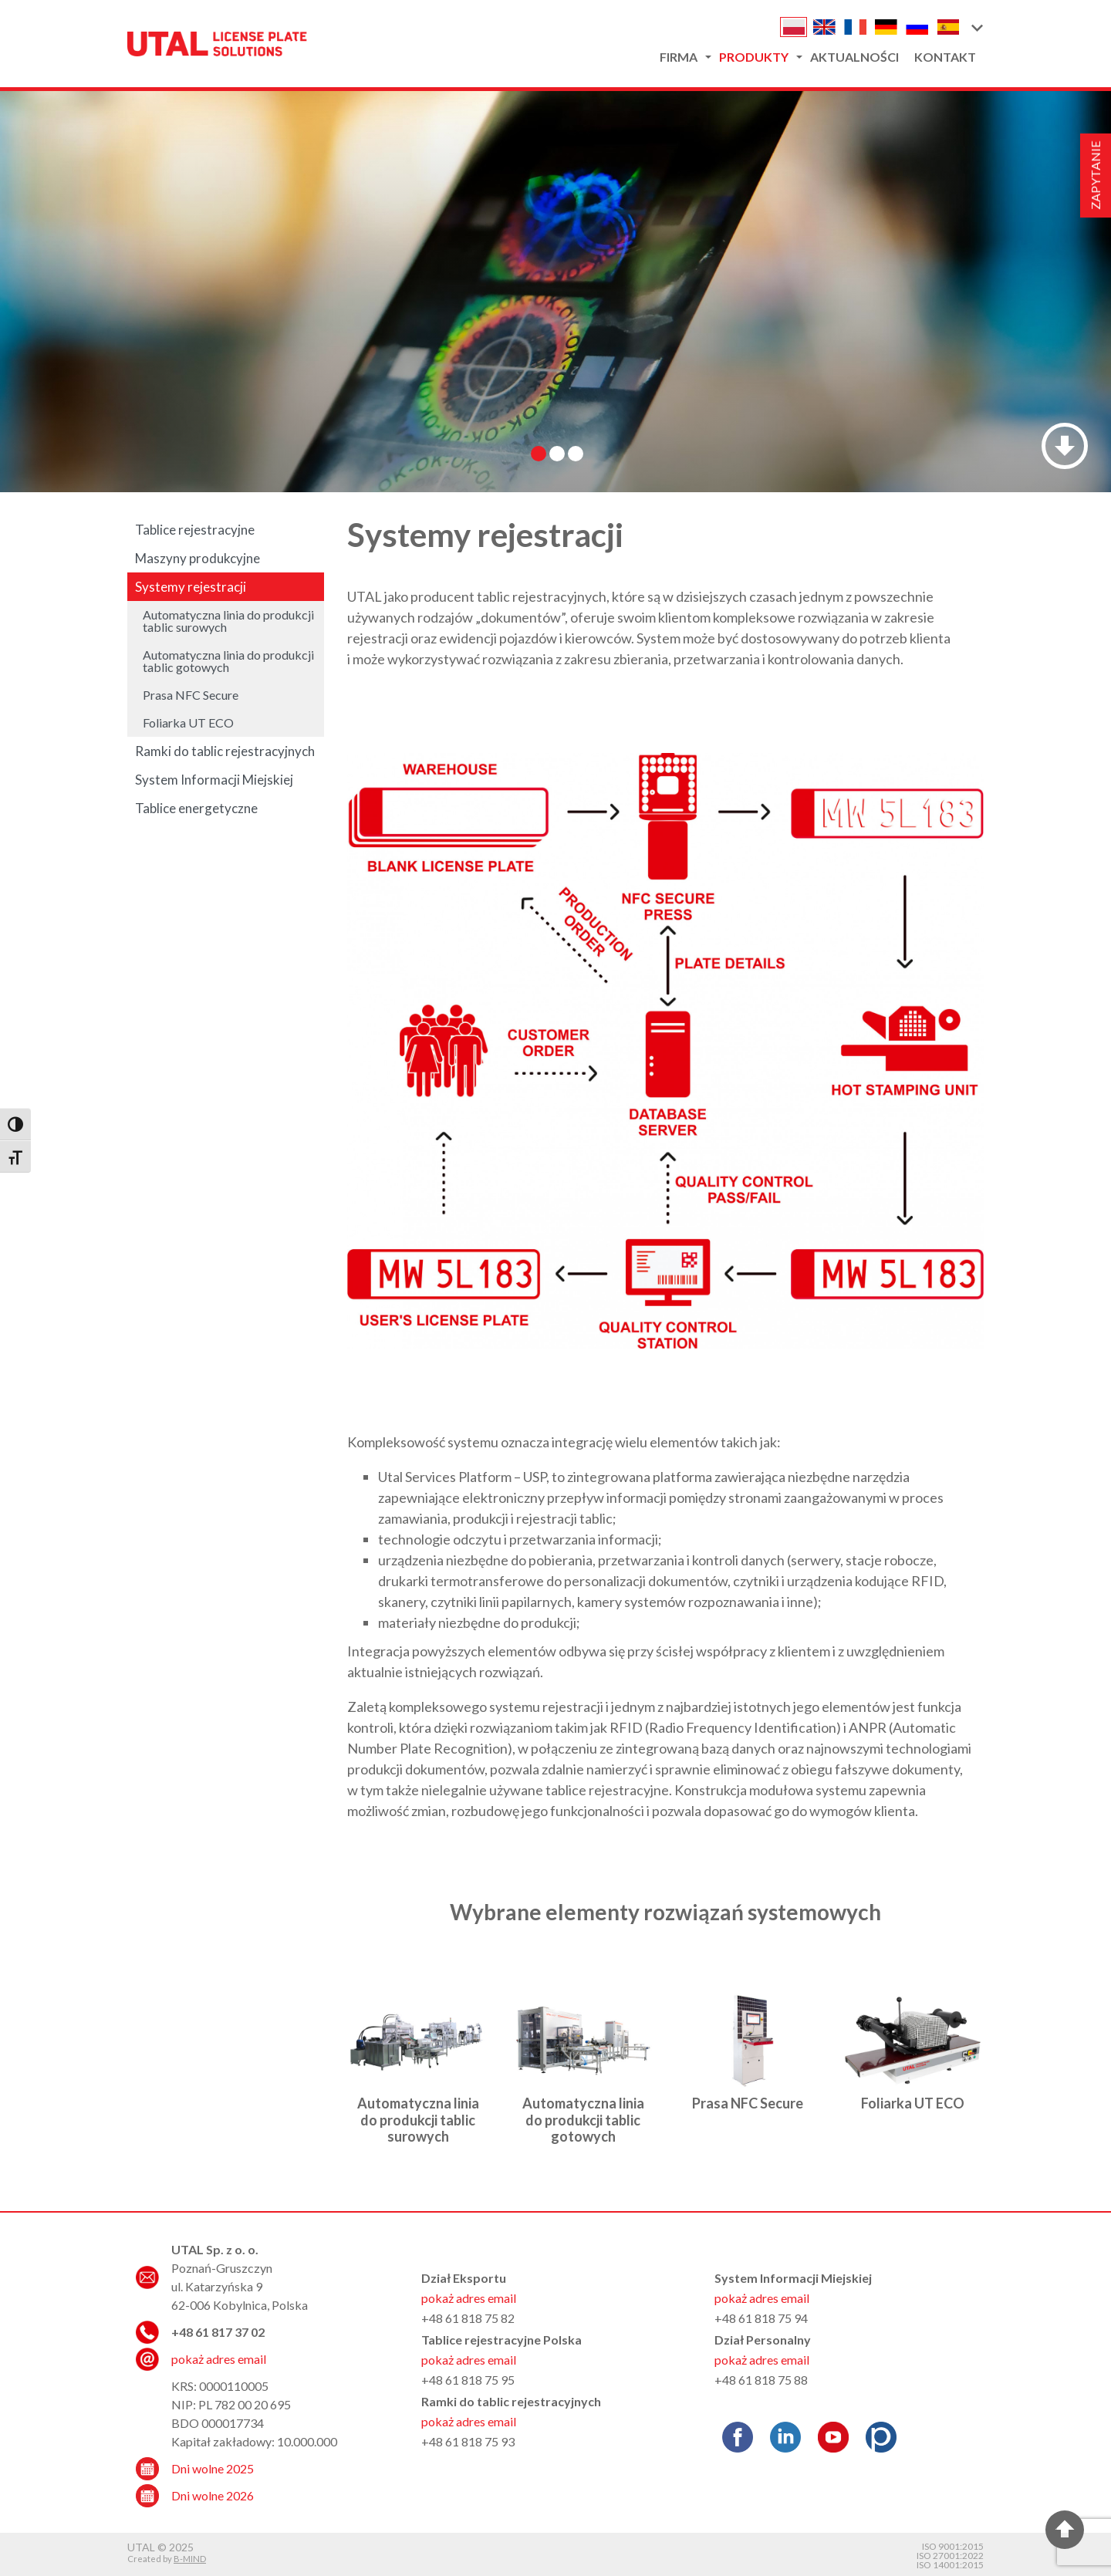 This screenshot has height=2576, width=1111. Describe the element at coordinates (214, 779) in the screenshot. I see `System Informacji Miejskiej` at that location.